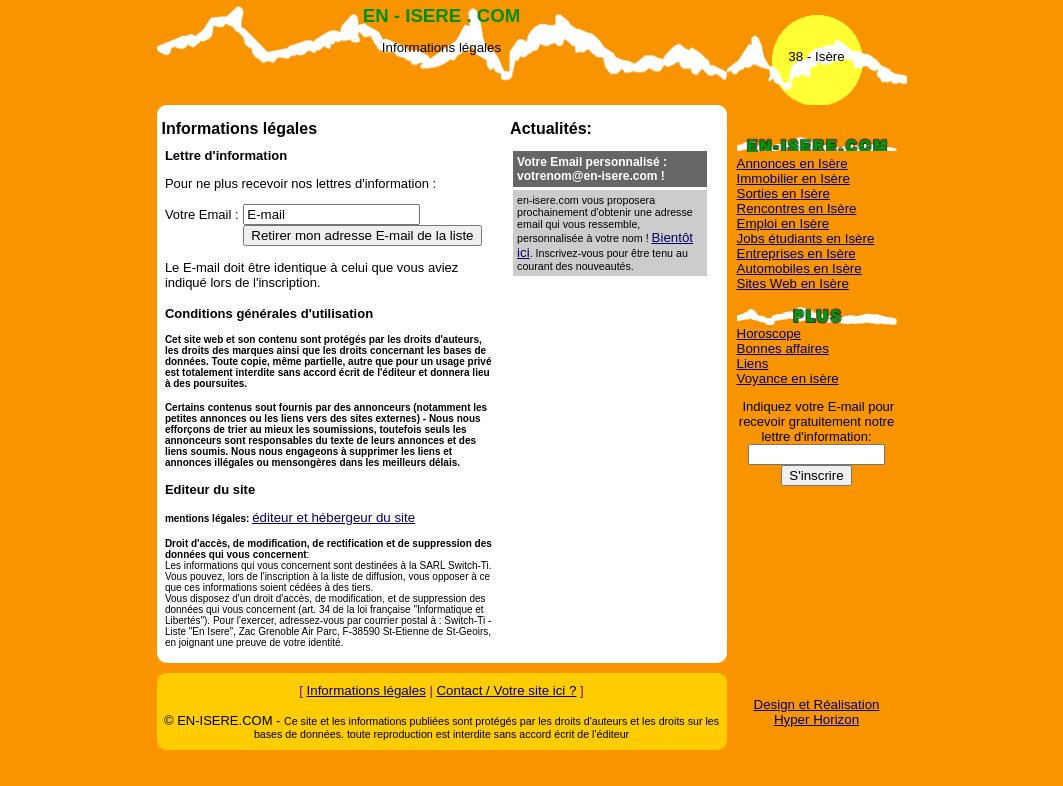  I want to click on Voyance en isère, so click(788, 378).